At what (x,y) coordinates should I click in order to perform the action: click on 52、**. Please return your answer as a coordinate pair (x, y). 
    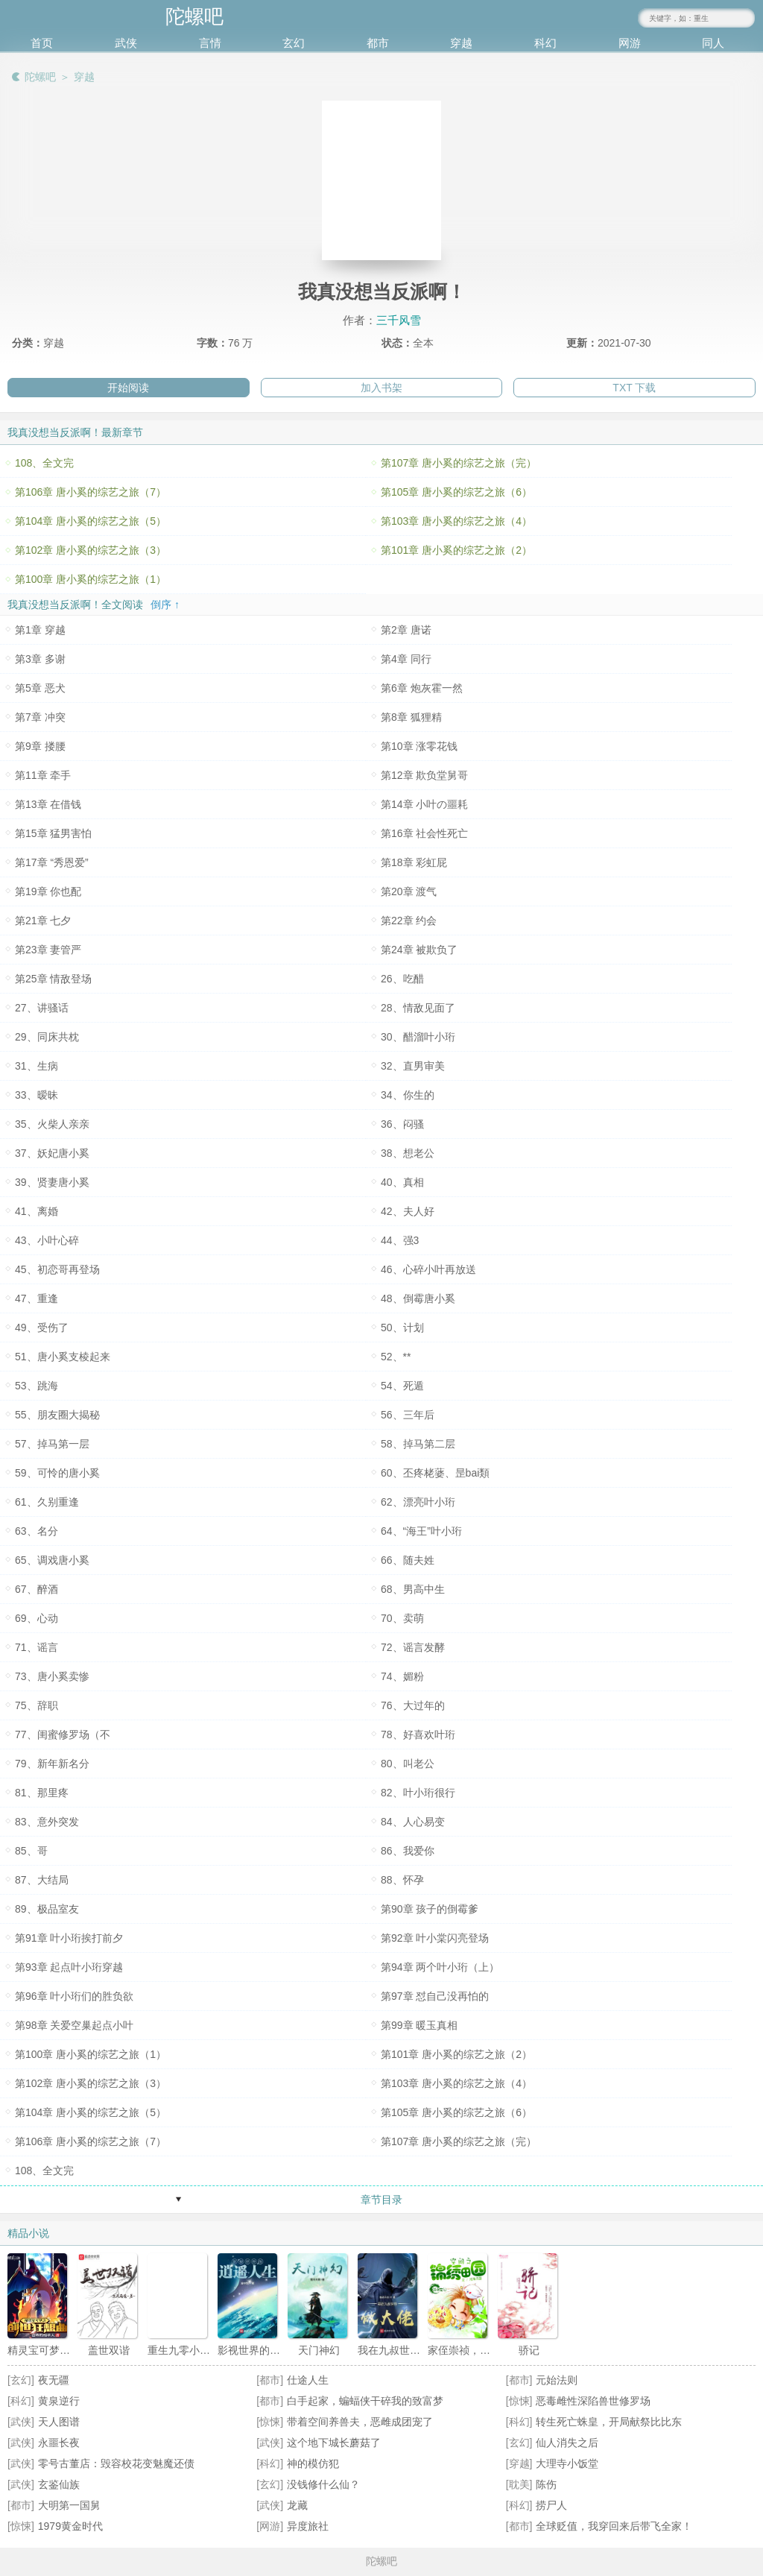
    Looking at the image, I should click on (396, 1357).